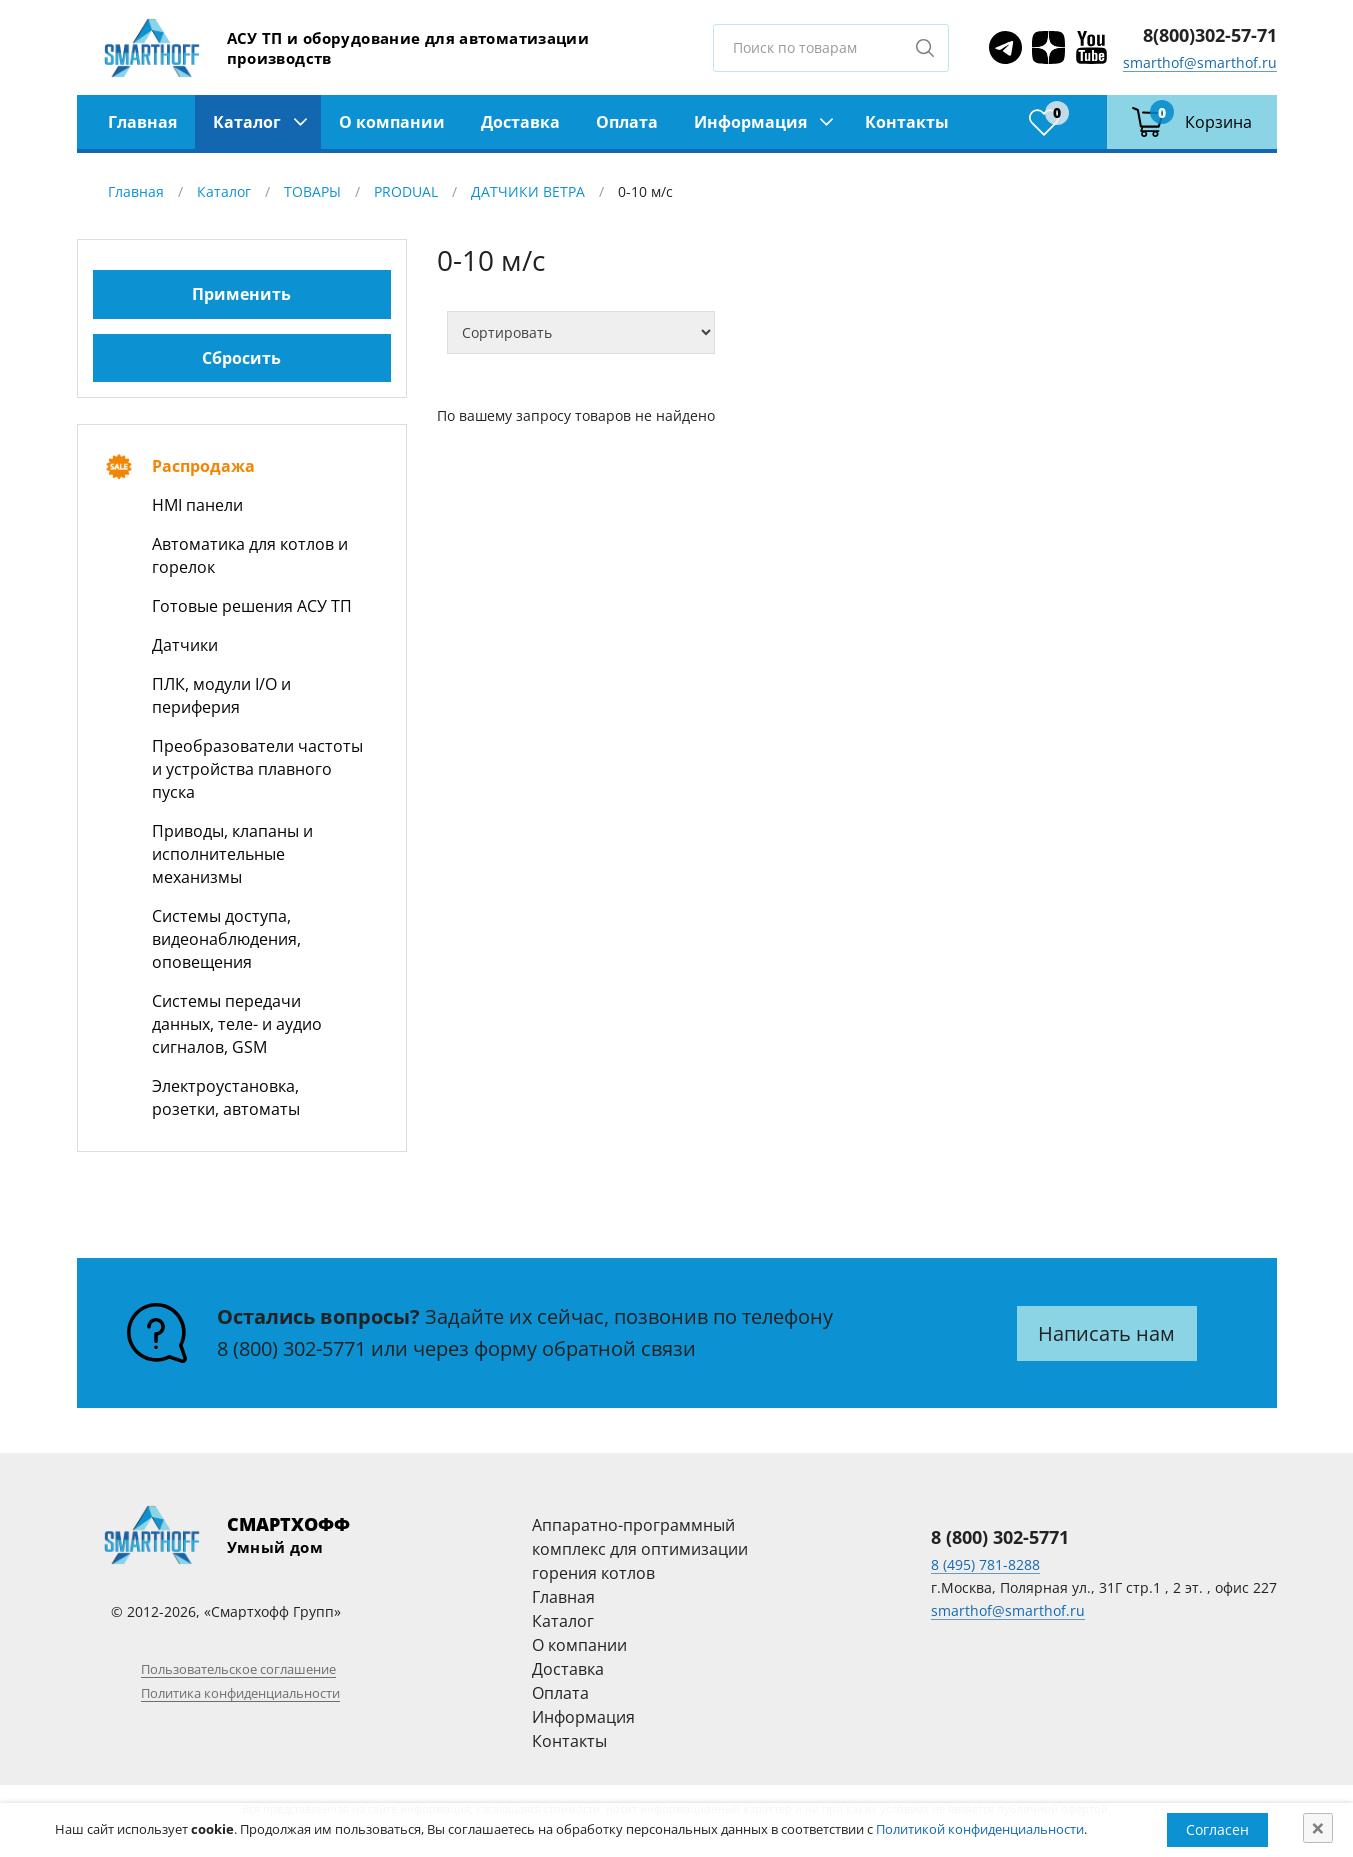  Describe the element at coordinates (640, 1549) in the screenshot. I see `Аппаратно-программный комплекс для оптимизации горения котлов` at that location.